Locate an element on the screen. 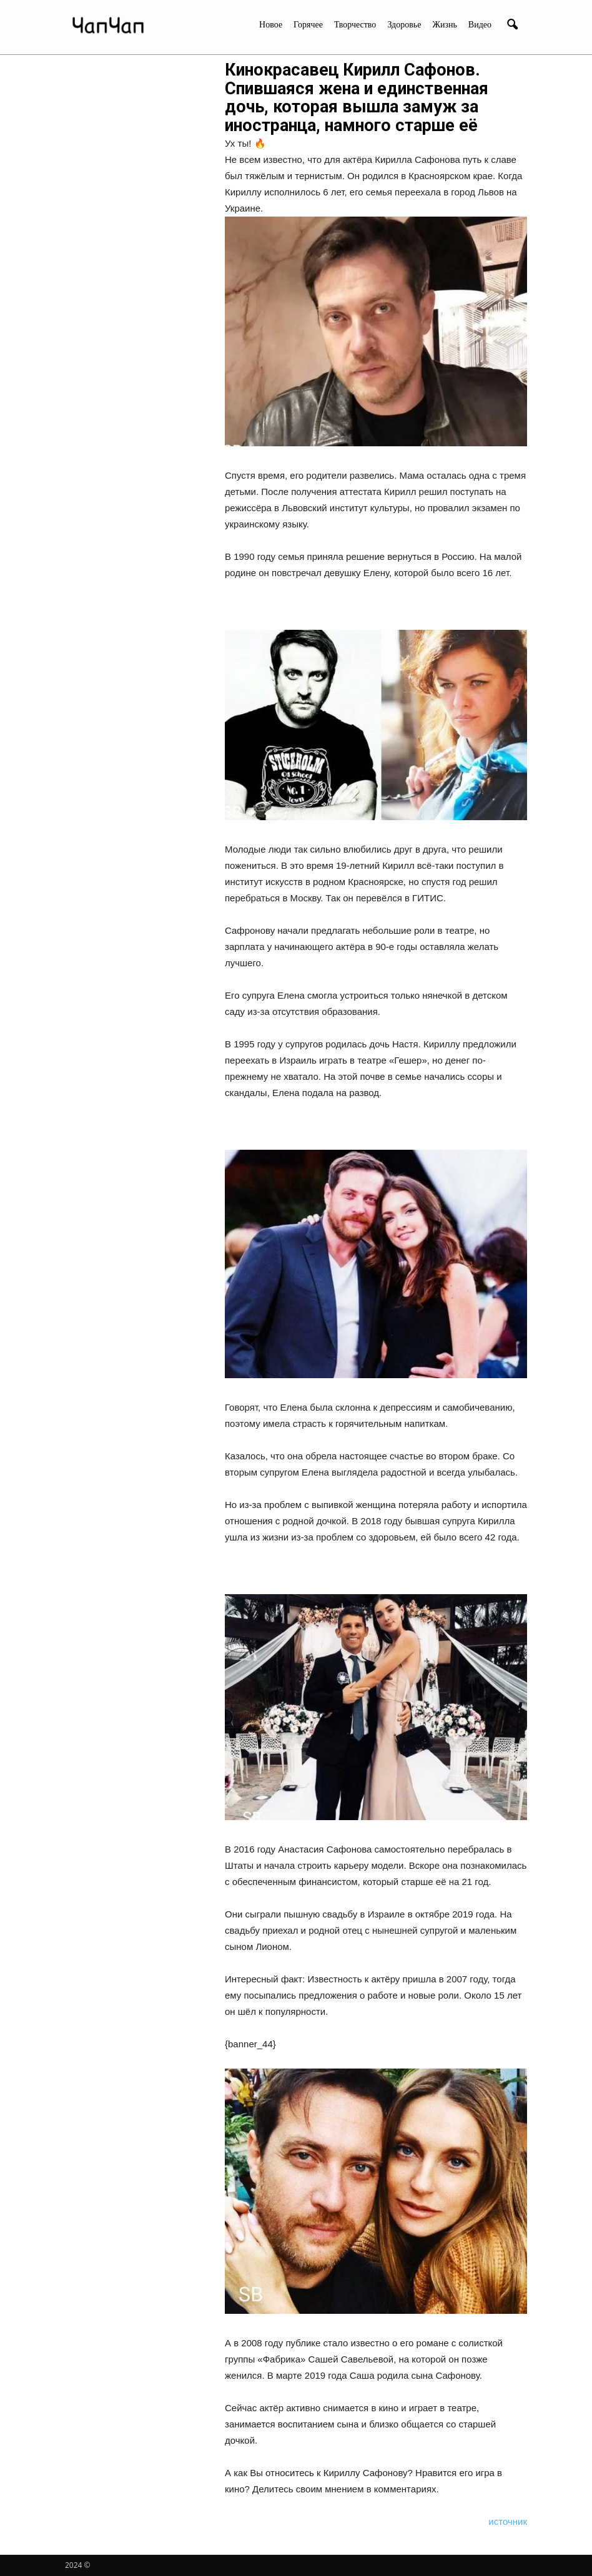 Image resolution: width=592 pixels, height=2576 pixels. [button] is located at coordinates (512, 25).